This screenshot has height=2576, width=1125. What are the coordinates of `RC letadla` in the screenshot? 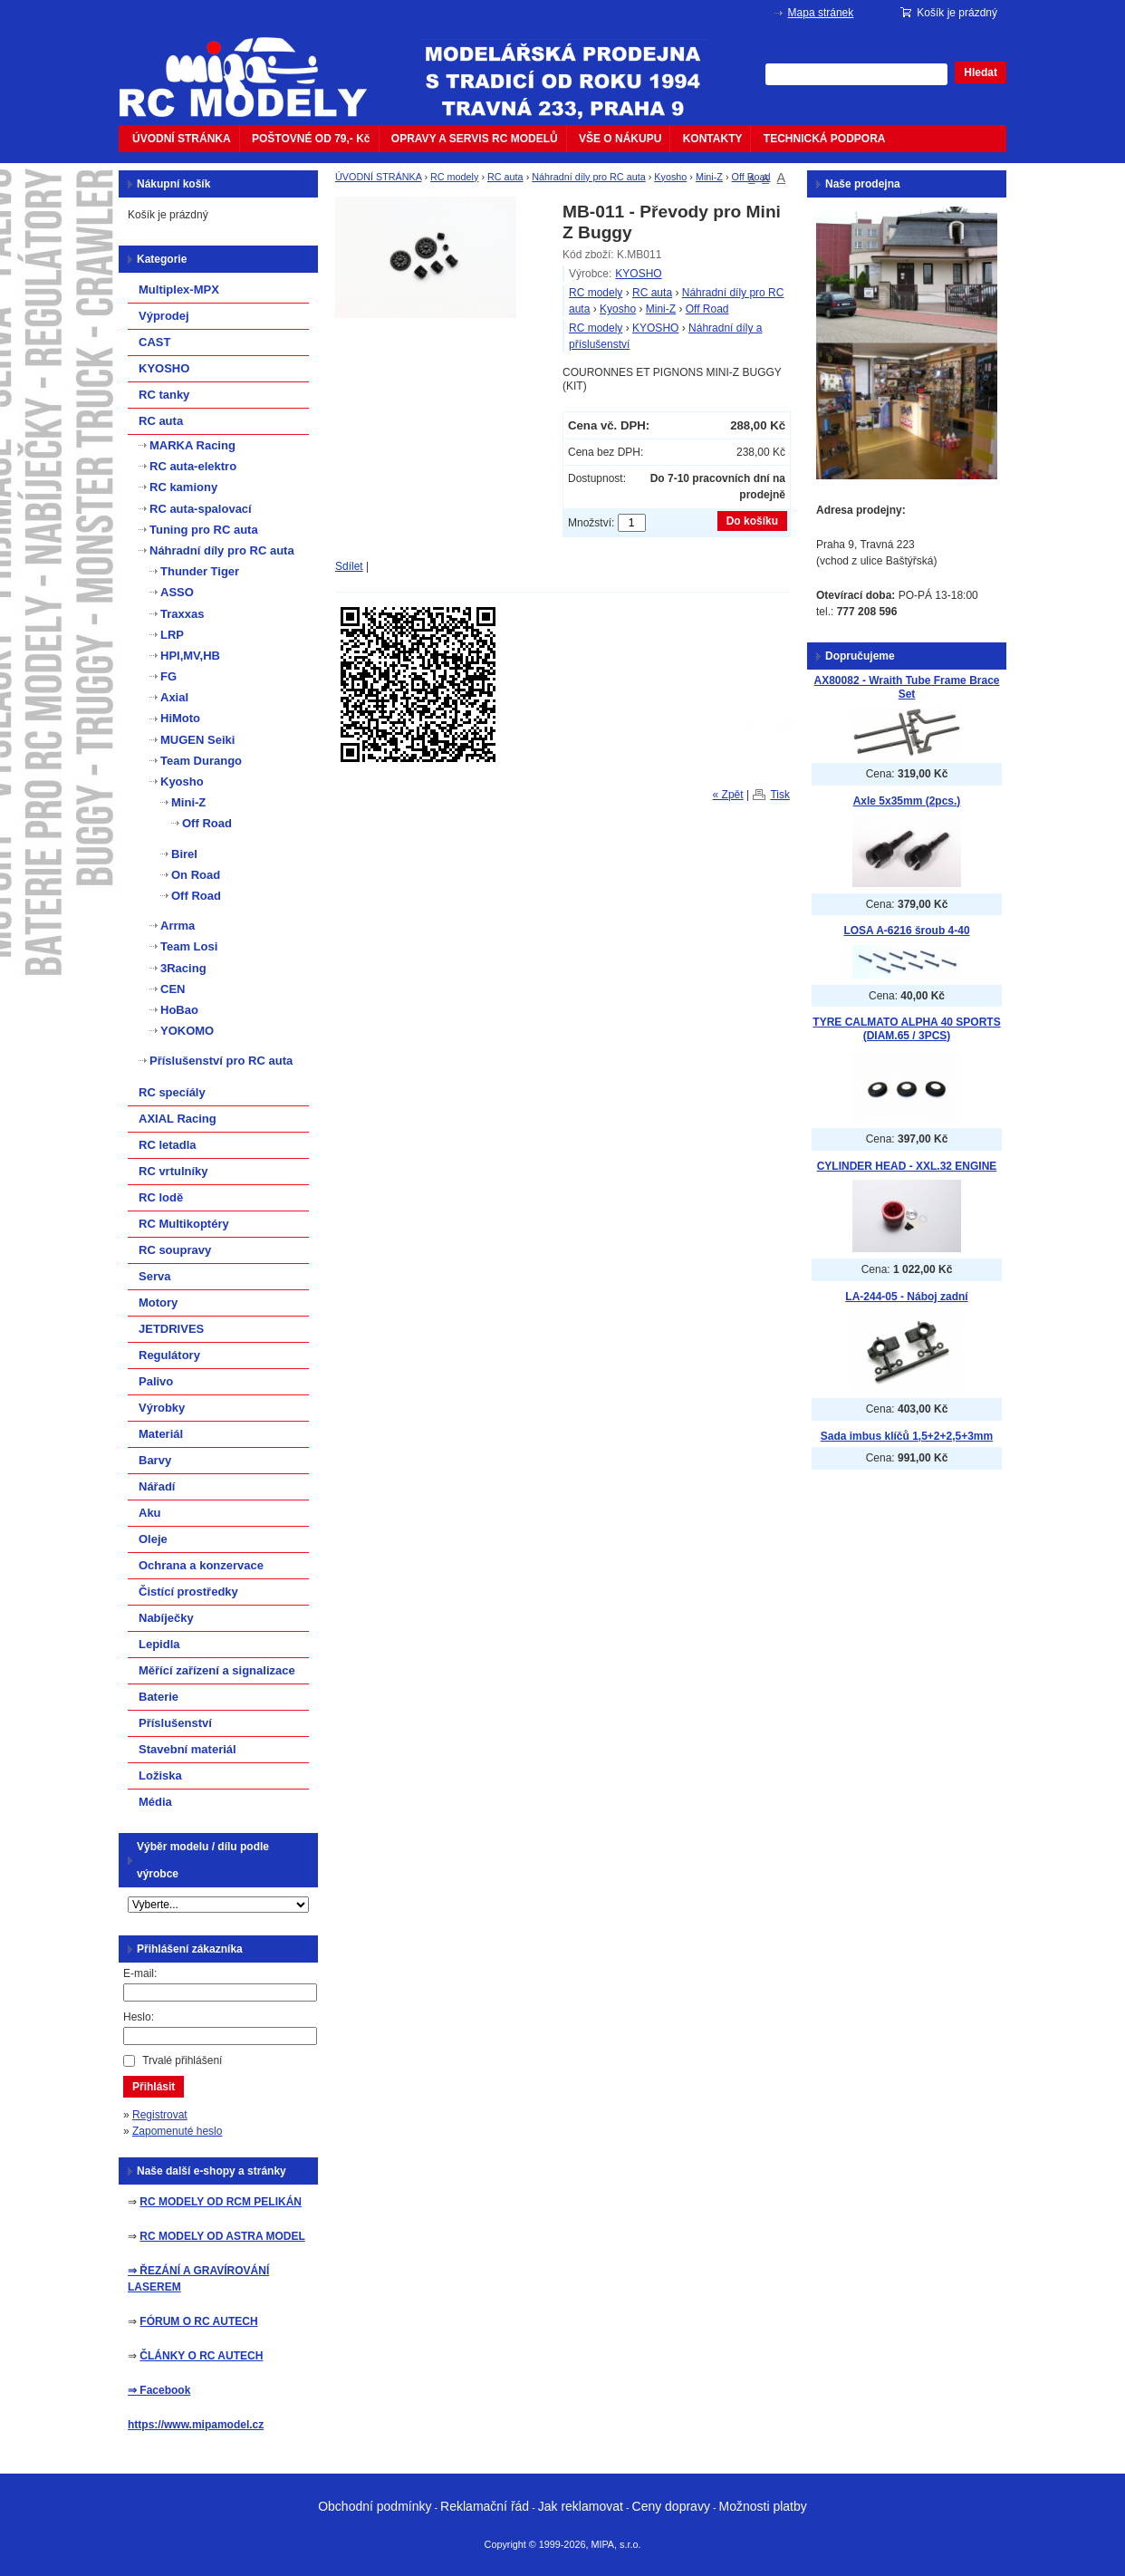 It's located at (168, 1145).